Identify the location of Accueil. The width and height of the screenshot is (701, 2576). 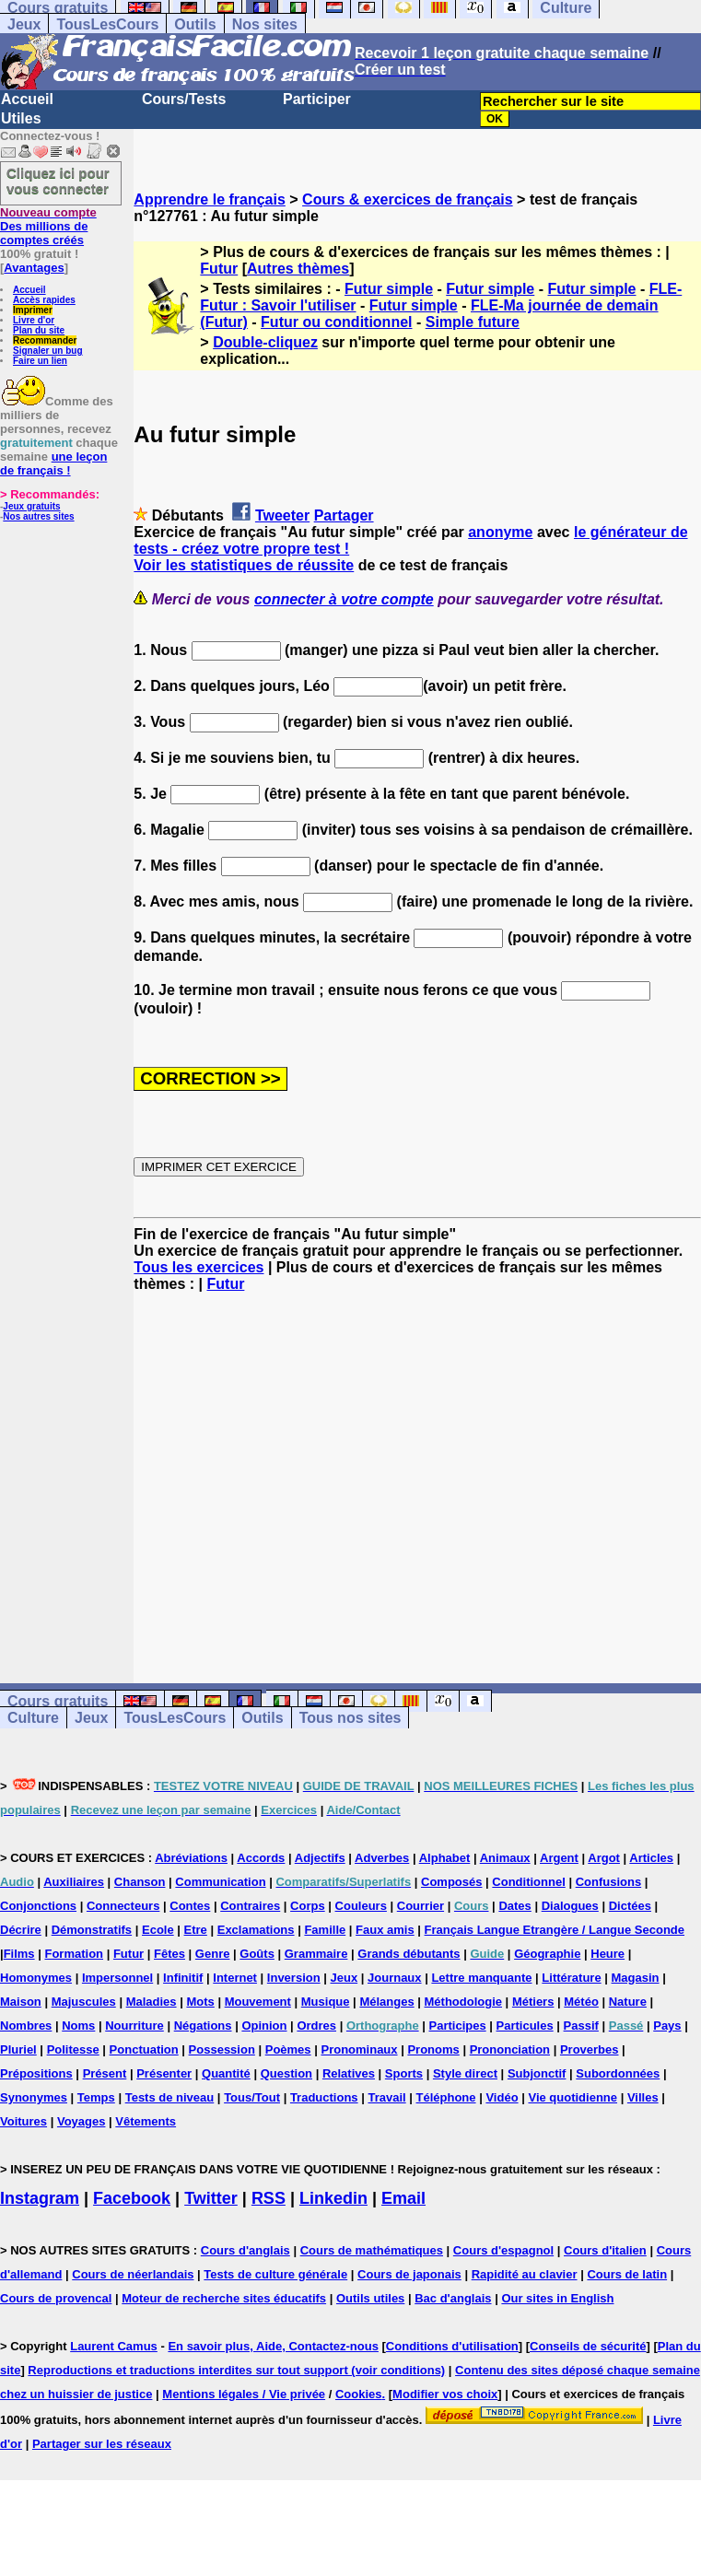
(27, 99).